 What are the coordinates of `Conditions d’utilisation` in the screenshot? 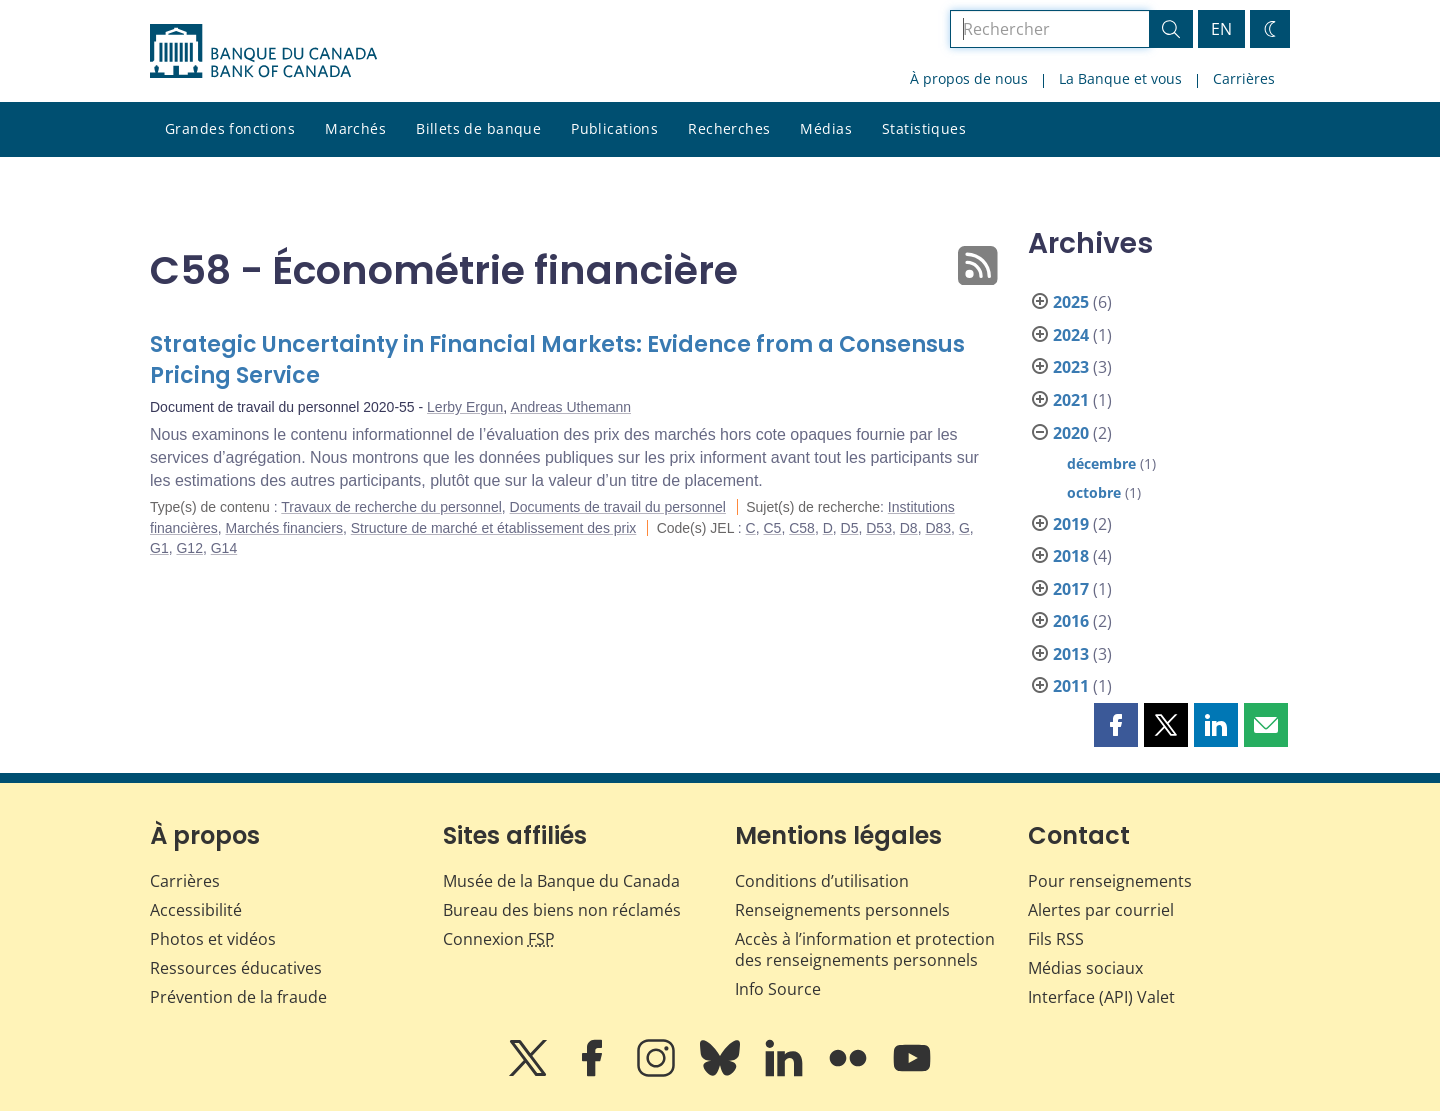 It's located at (822, 881).